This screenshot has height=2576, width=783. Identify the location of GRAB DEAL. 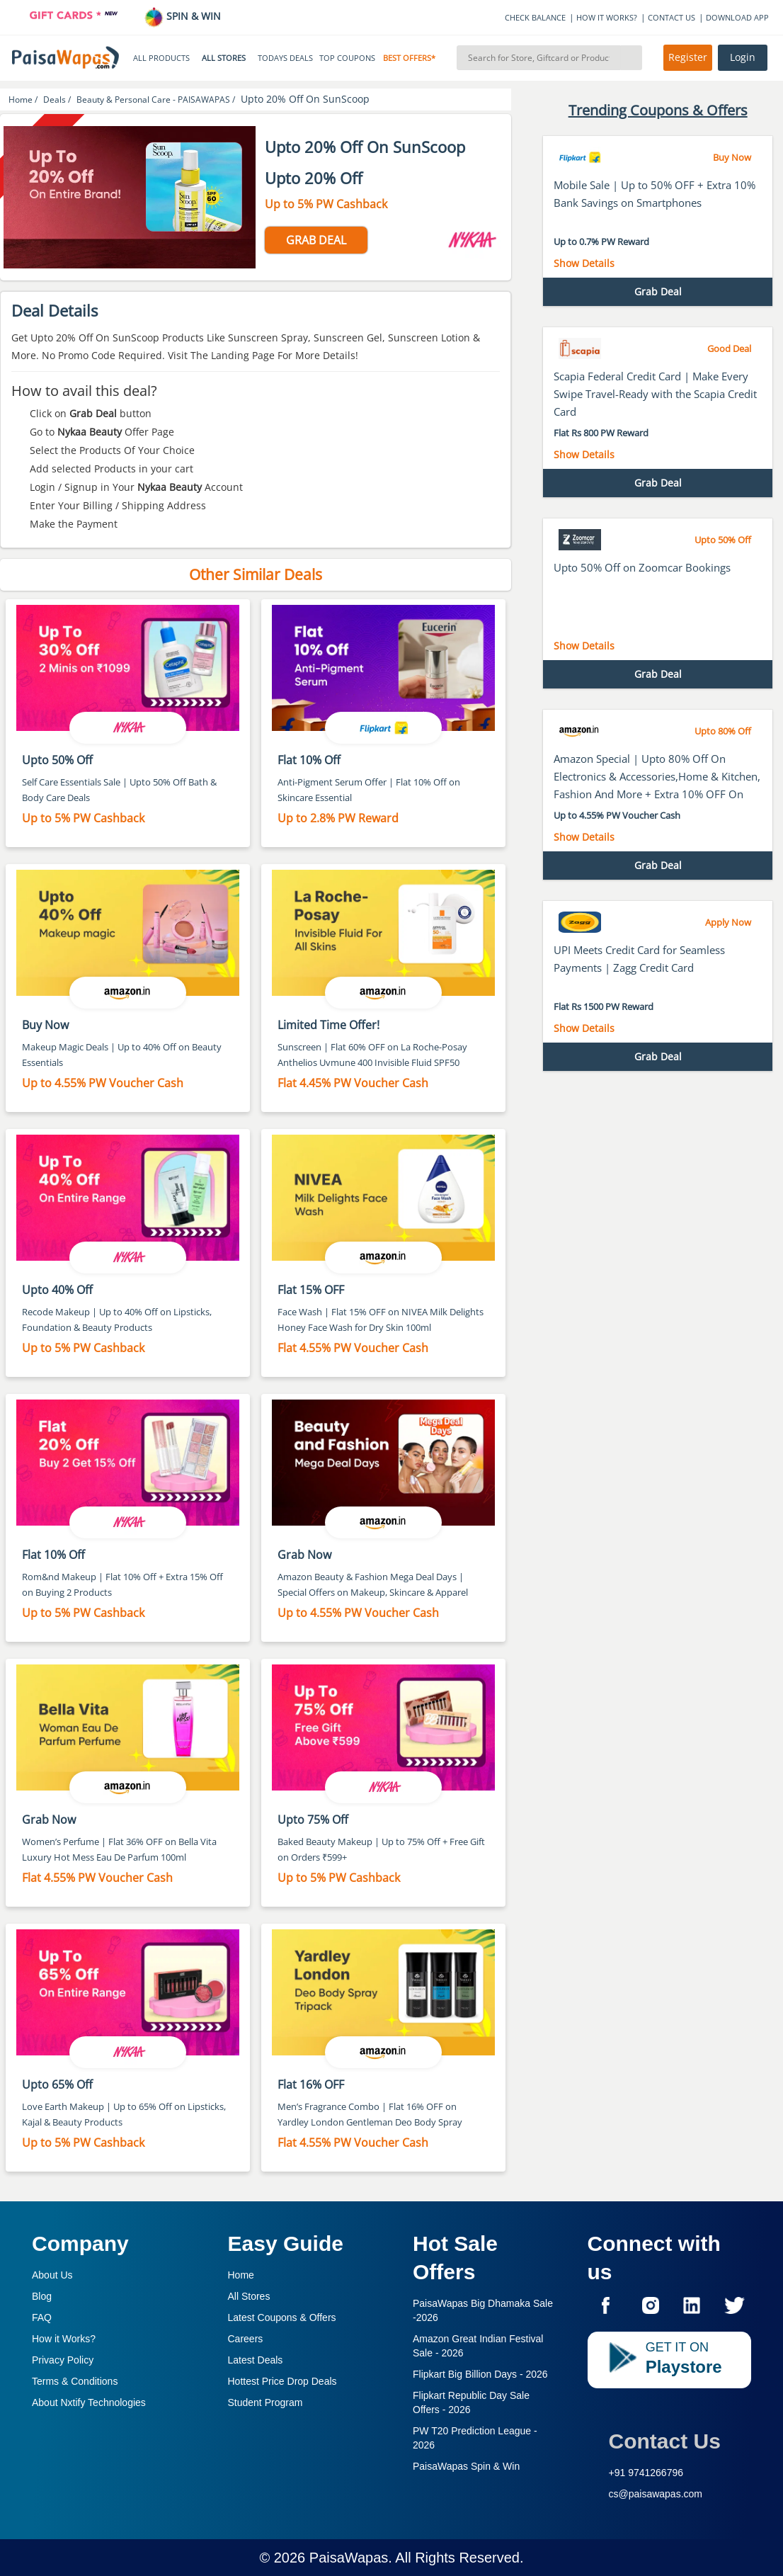
(316, 240).